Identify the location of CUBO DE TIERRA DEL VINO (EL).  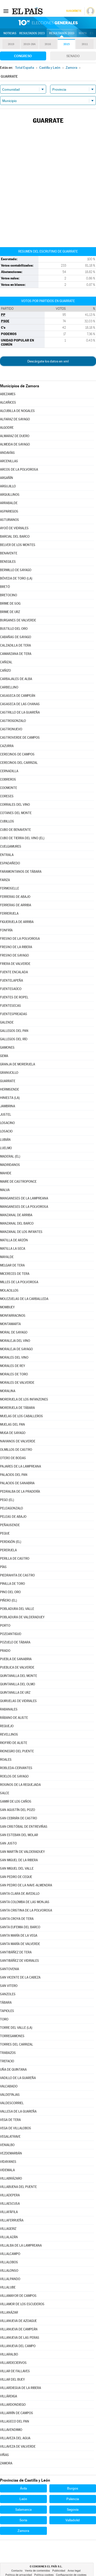
(22, 838).